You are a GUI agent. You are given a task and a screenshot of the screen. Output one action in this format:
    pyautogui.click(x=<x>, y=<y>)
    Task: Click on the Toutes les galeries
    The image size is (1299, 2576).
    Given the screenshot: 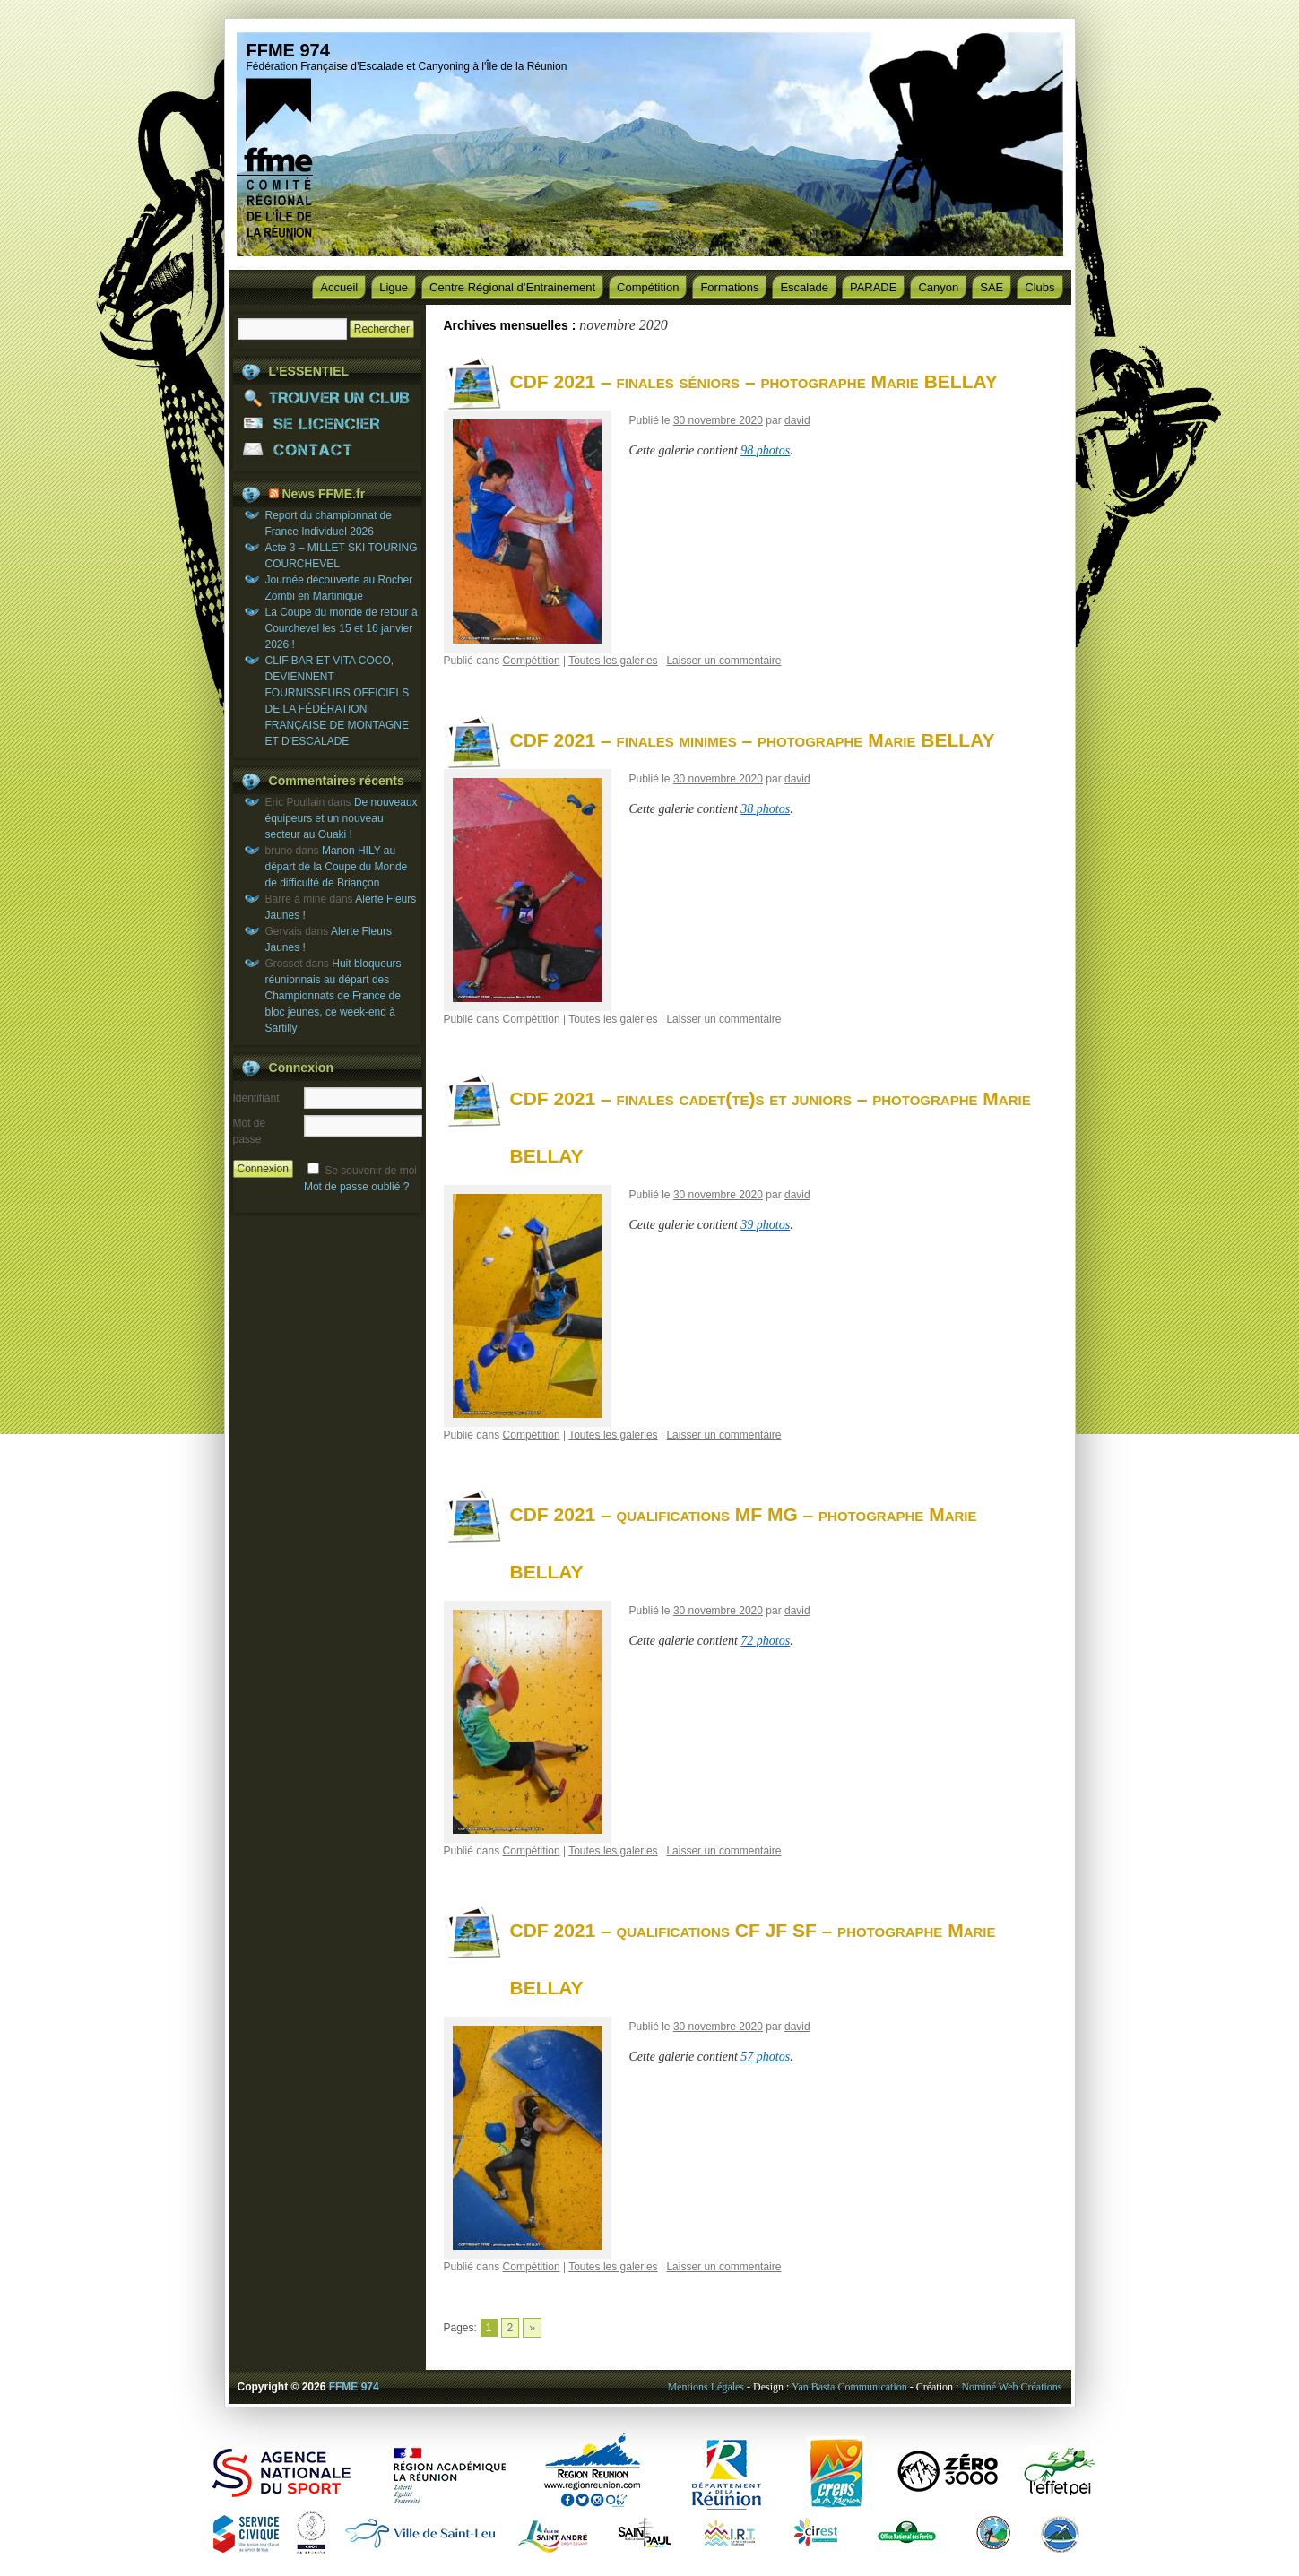 What is the action you would take?
    pyautogui.click(x=612, y=660)
    